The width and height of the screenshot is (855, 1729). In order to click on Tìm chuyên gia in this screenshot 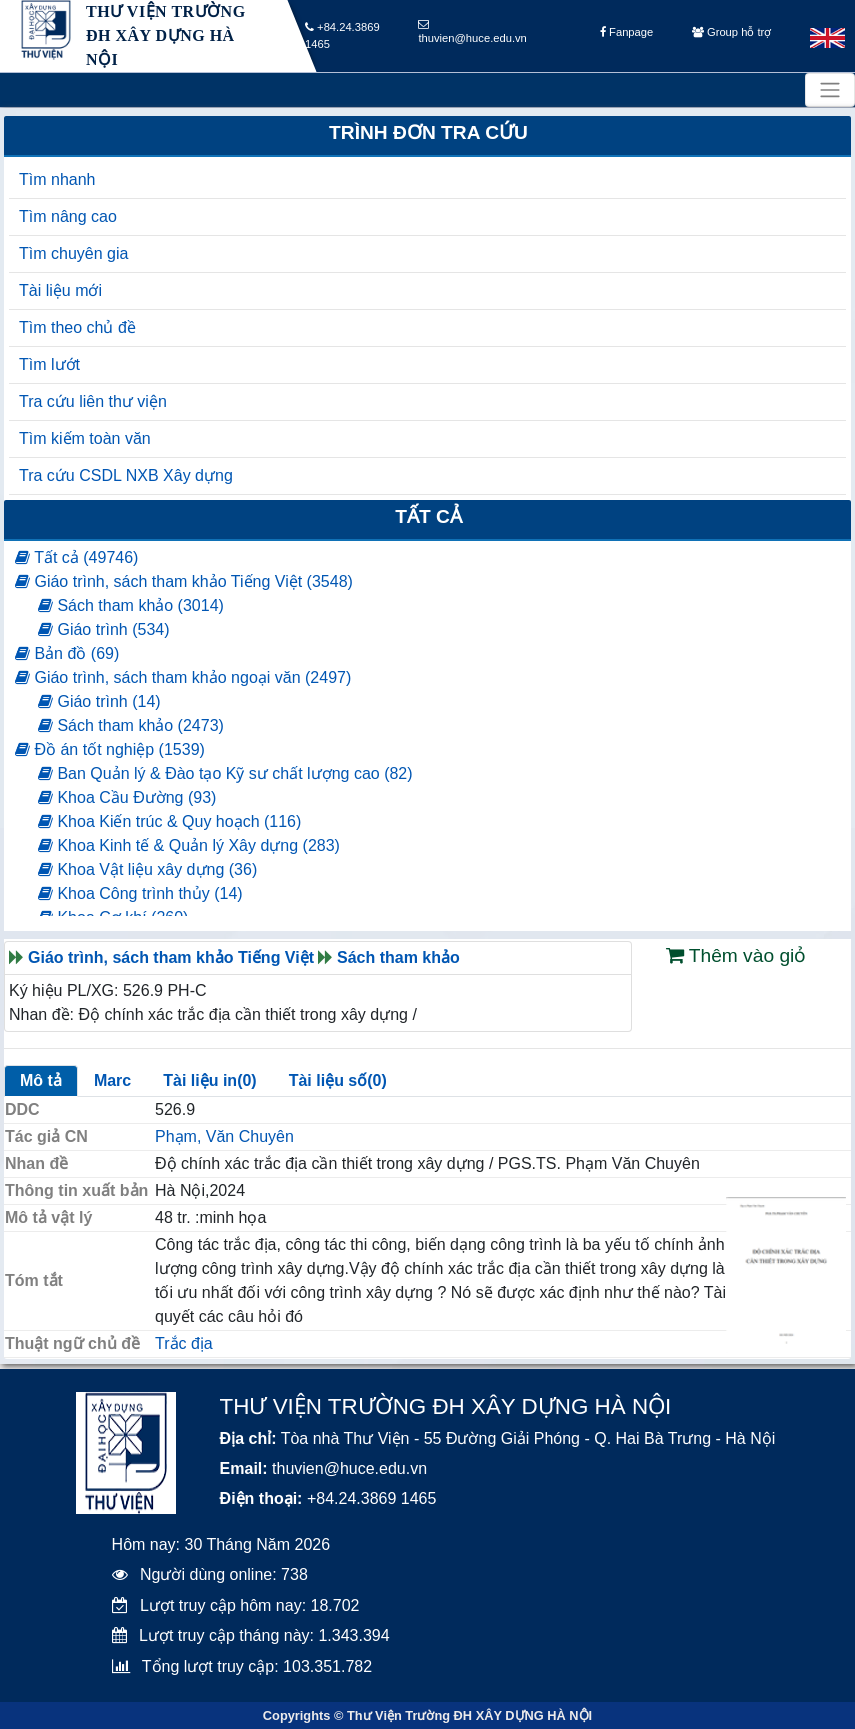, I will do `click(73, 253)`.